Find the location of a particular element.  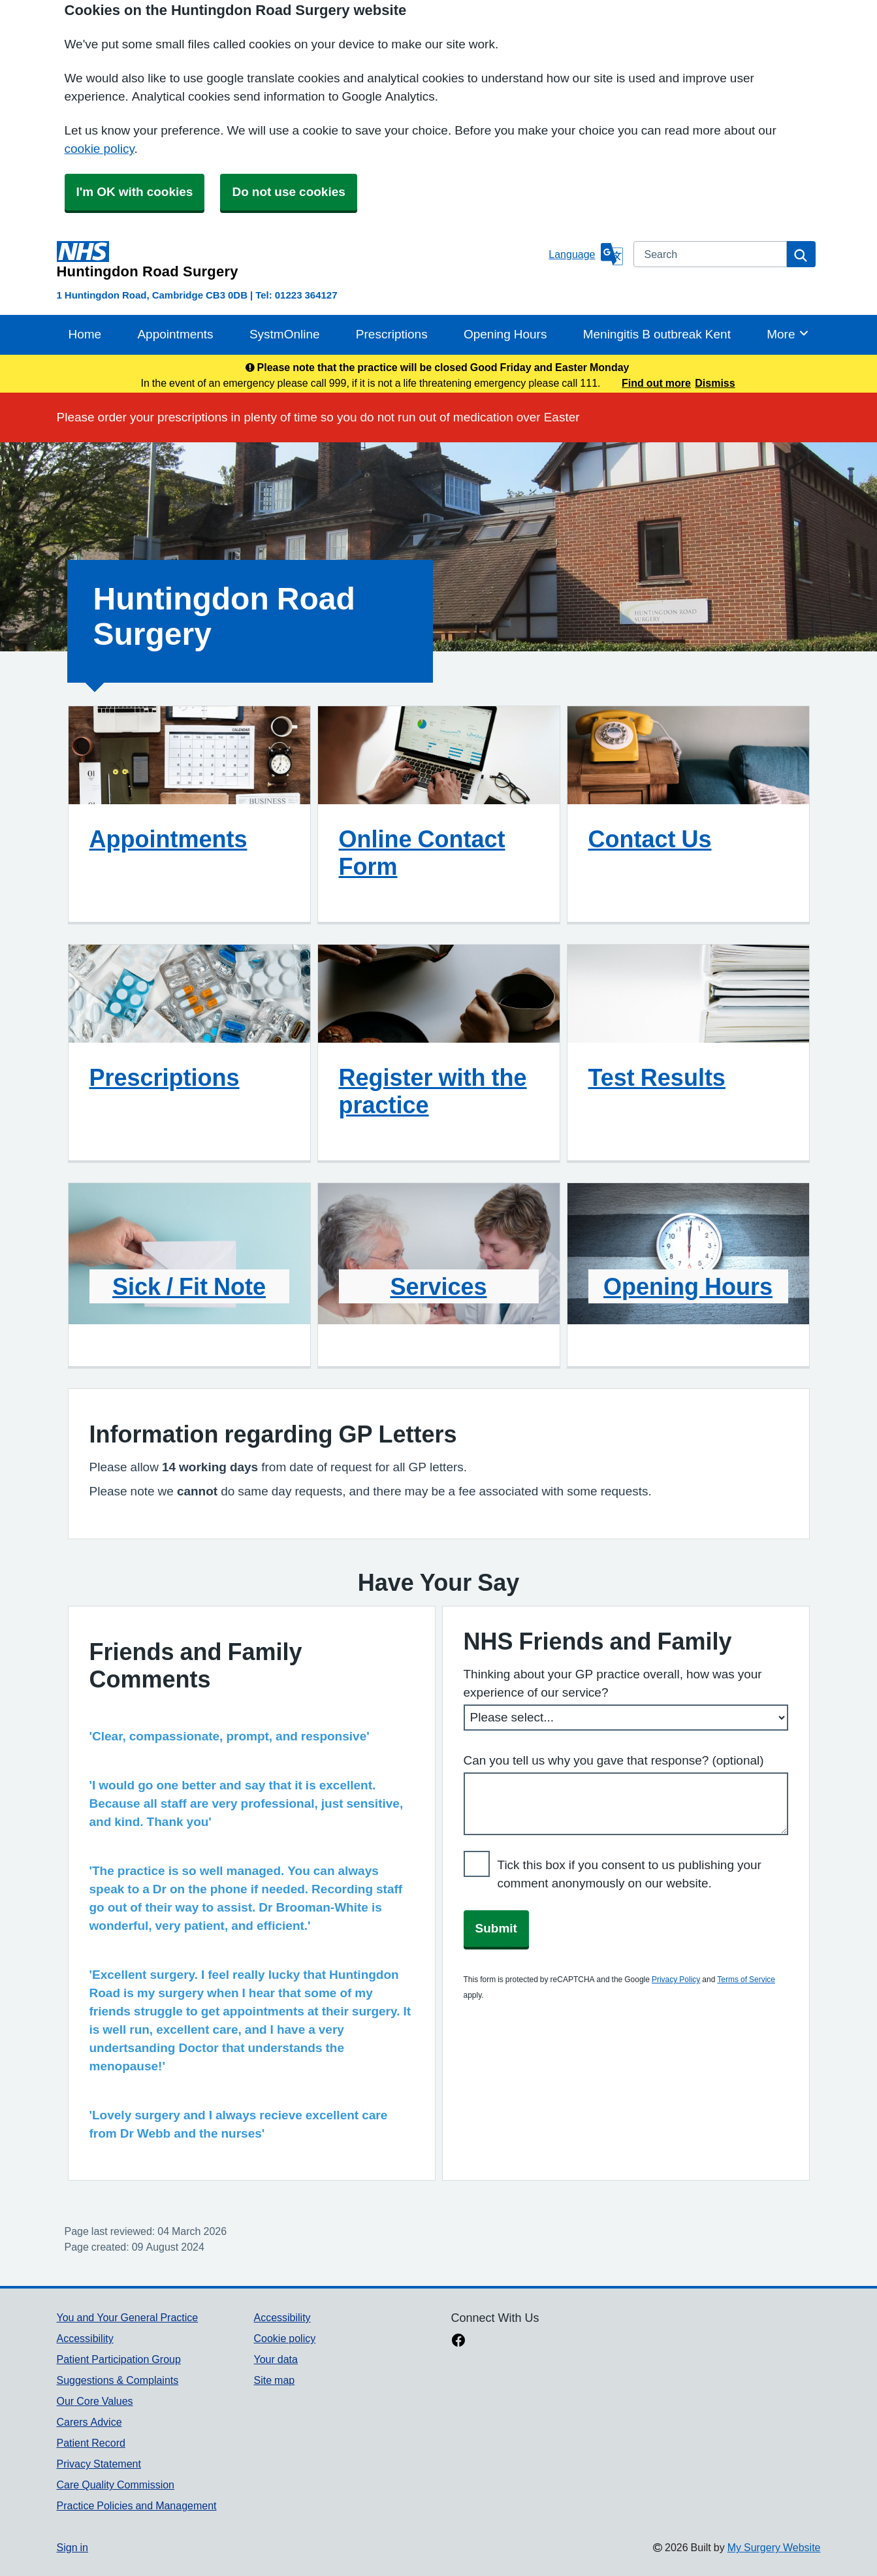

Our Core Values is located at coordinates (95, 2401).